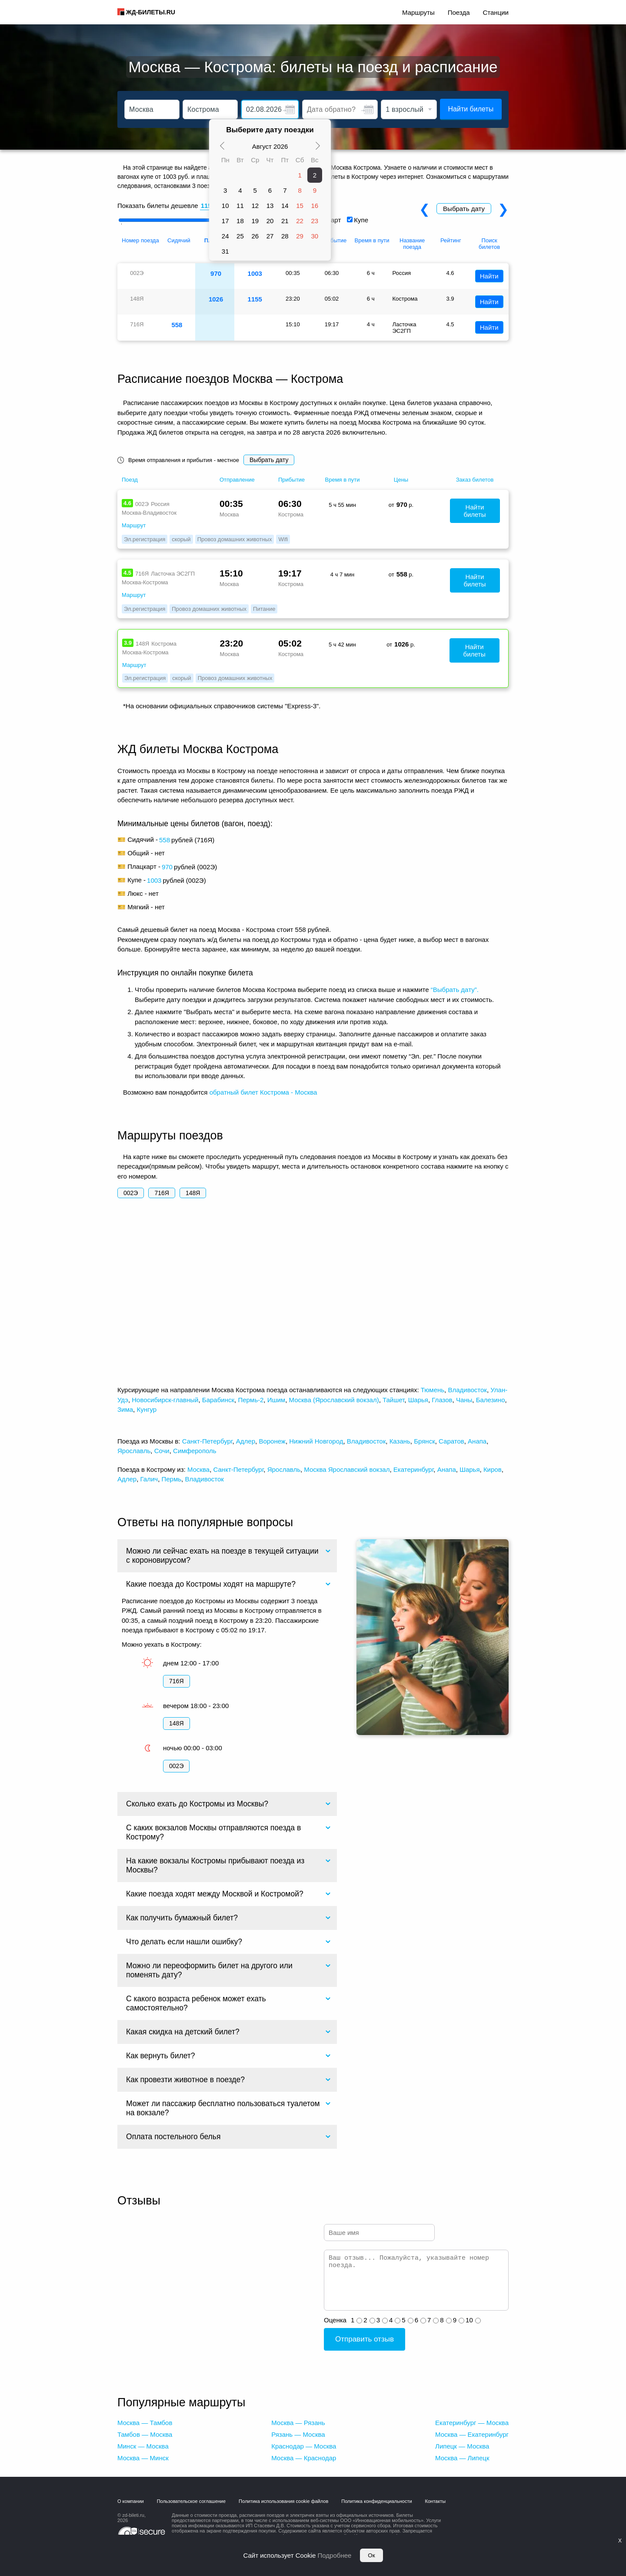  Describe the element at coordinates (143, 2458) in the screenshot. I see `Москва — Минск` at that location.